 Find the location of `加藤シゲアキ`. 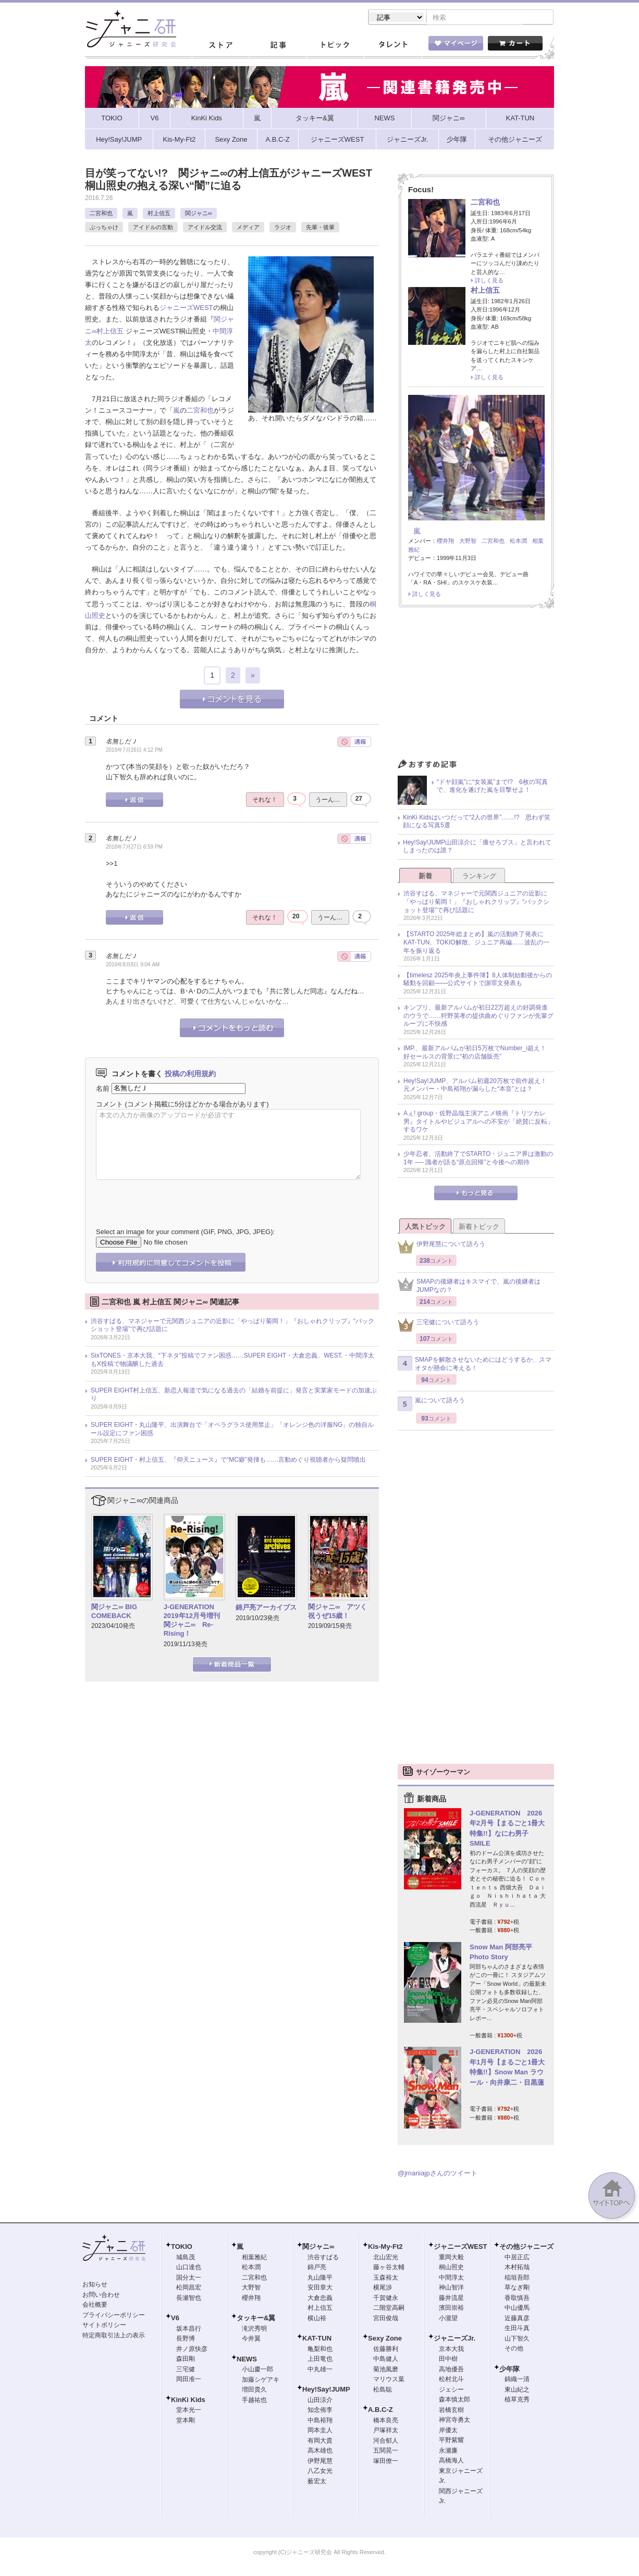

加藤シゲアキ is located at coordinates (260, 2380).